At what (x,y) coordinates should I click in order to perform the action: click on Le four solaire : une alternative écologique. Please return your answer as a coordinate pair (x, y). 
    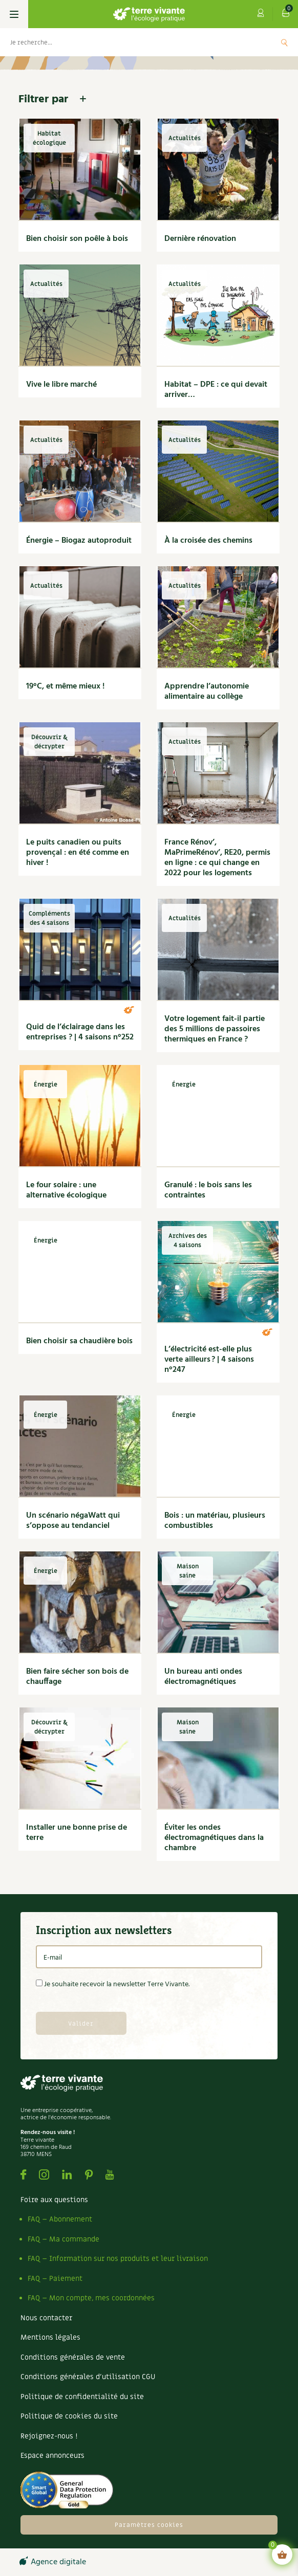
    Looking at the image, I should click on (66, 1190).